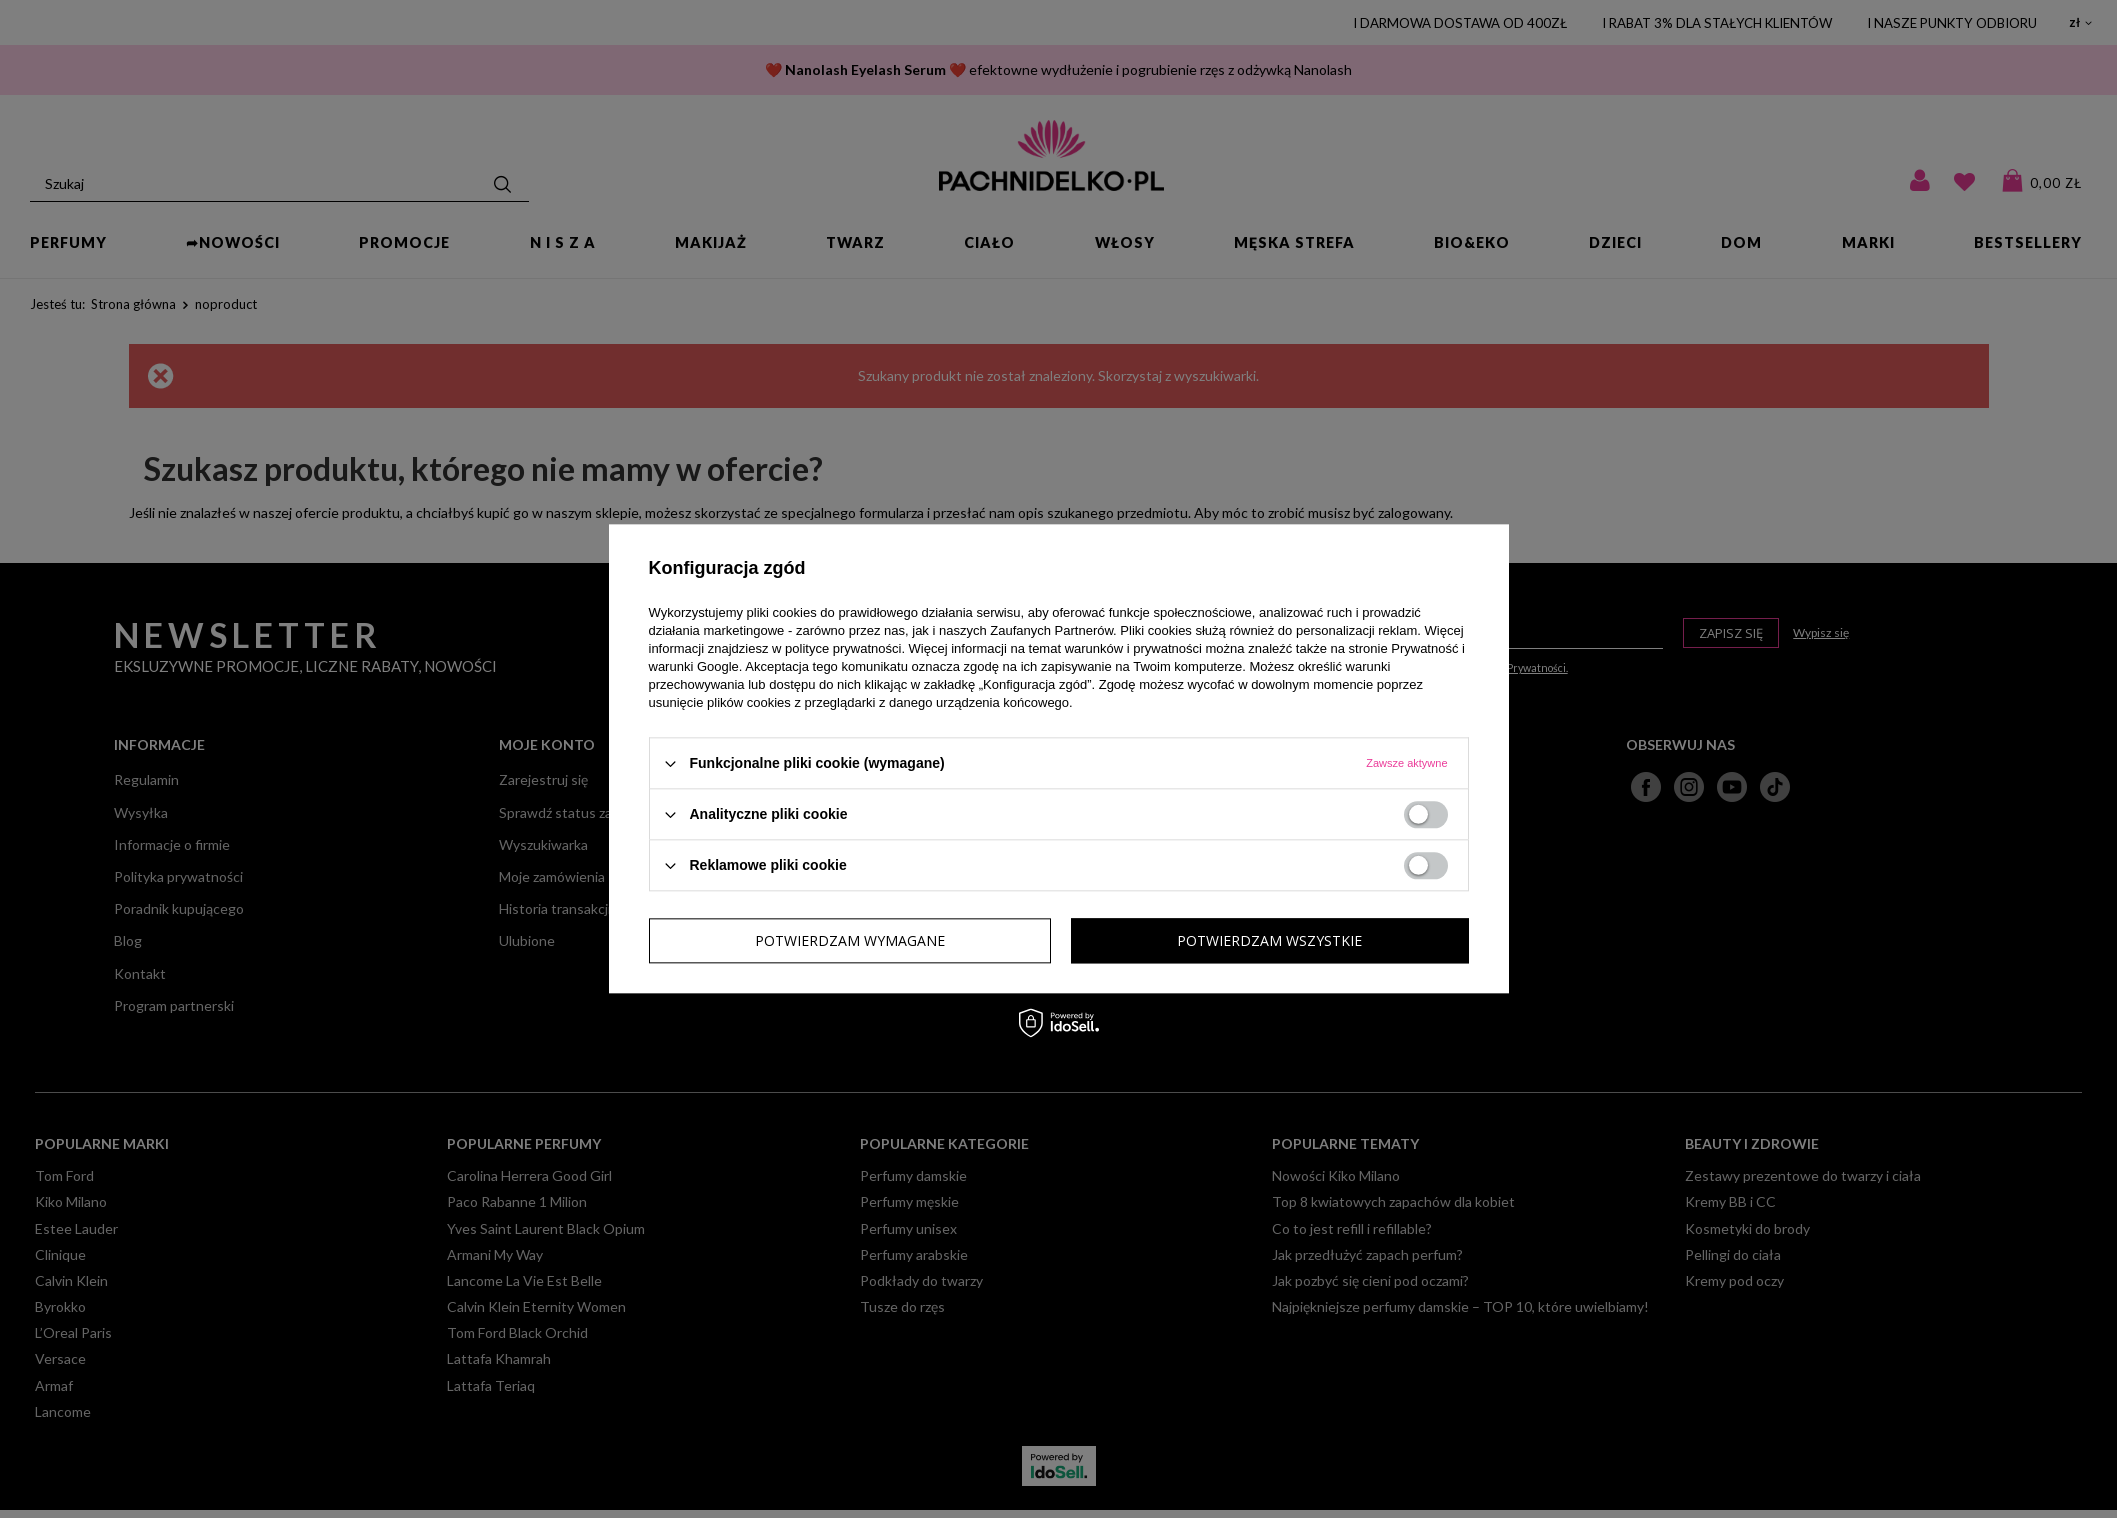 This screenshot has height=1518, width=2117. I want to click on Potwierdzam wymagane, so click(850, 940).